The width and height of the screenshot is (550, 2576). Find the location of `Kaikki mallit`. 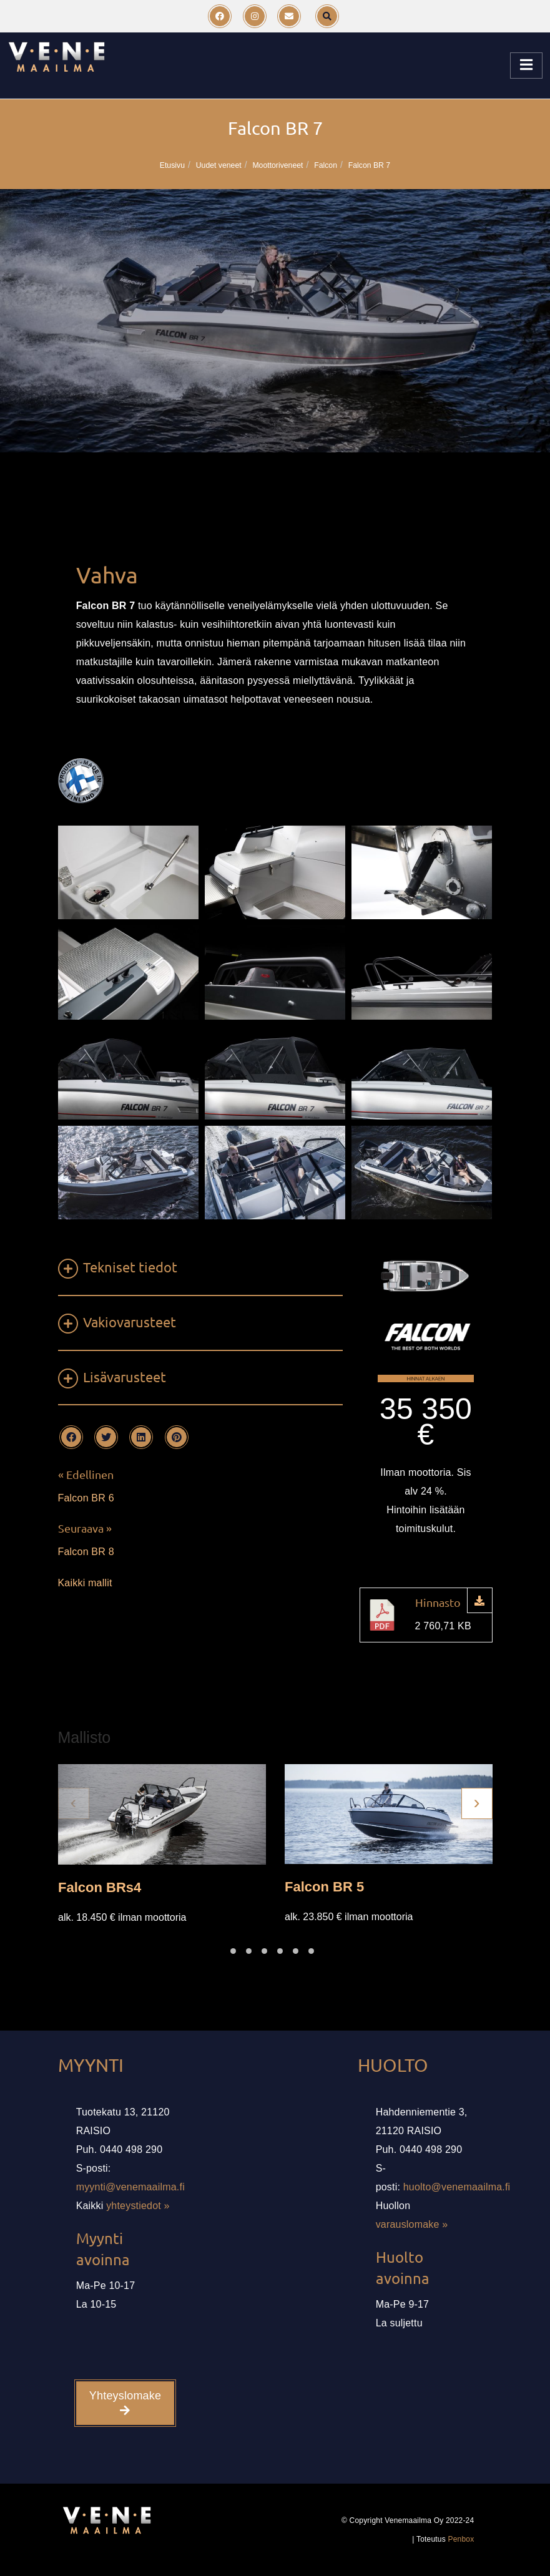

Kaikki mallit is located at coordinates (85, 1583).